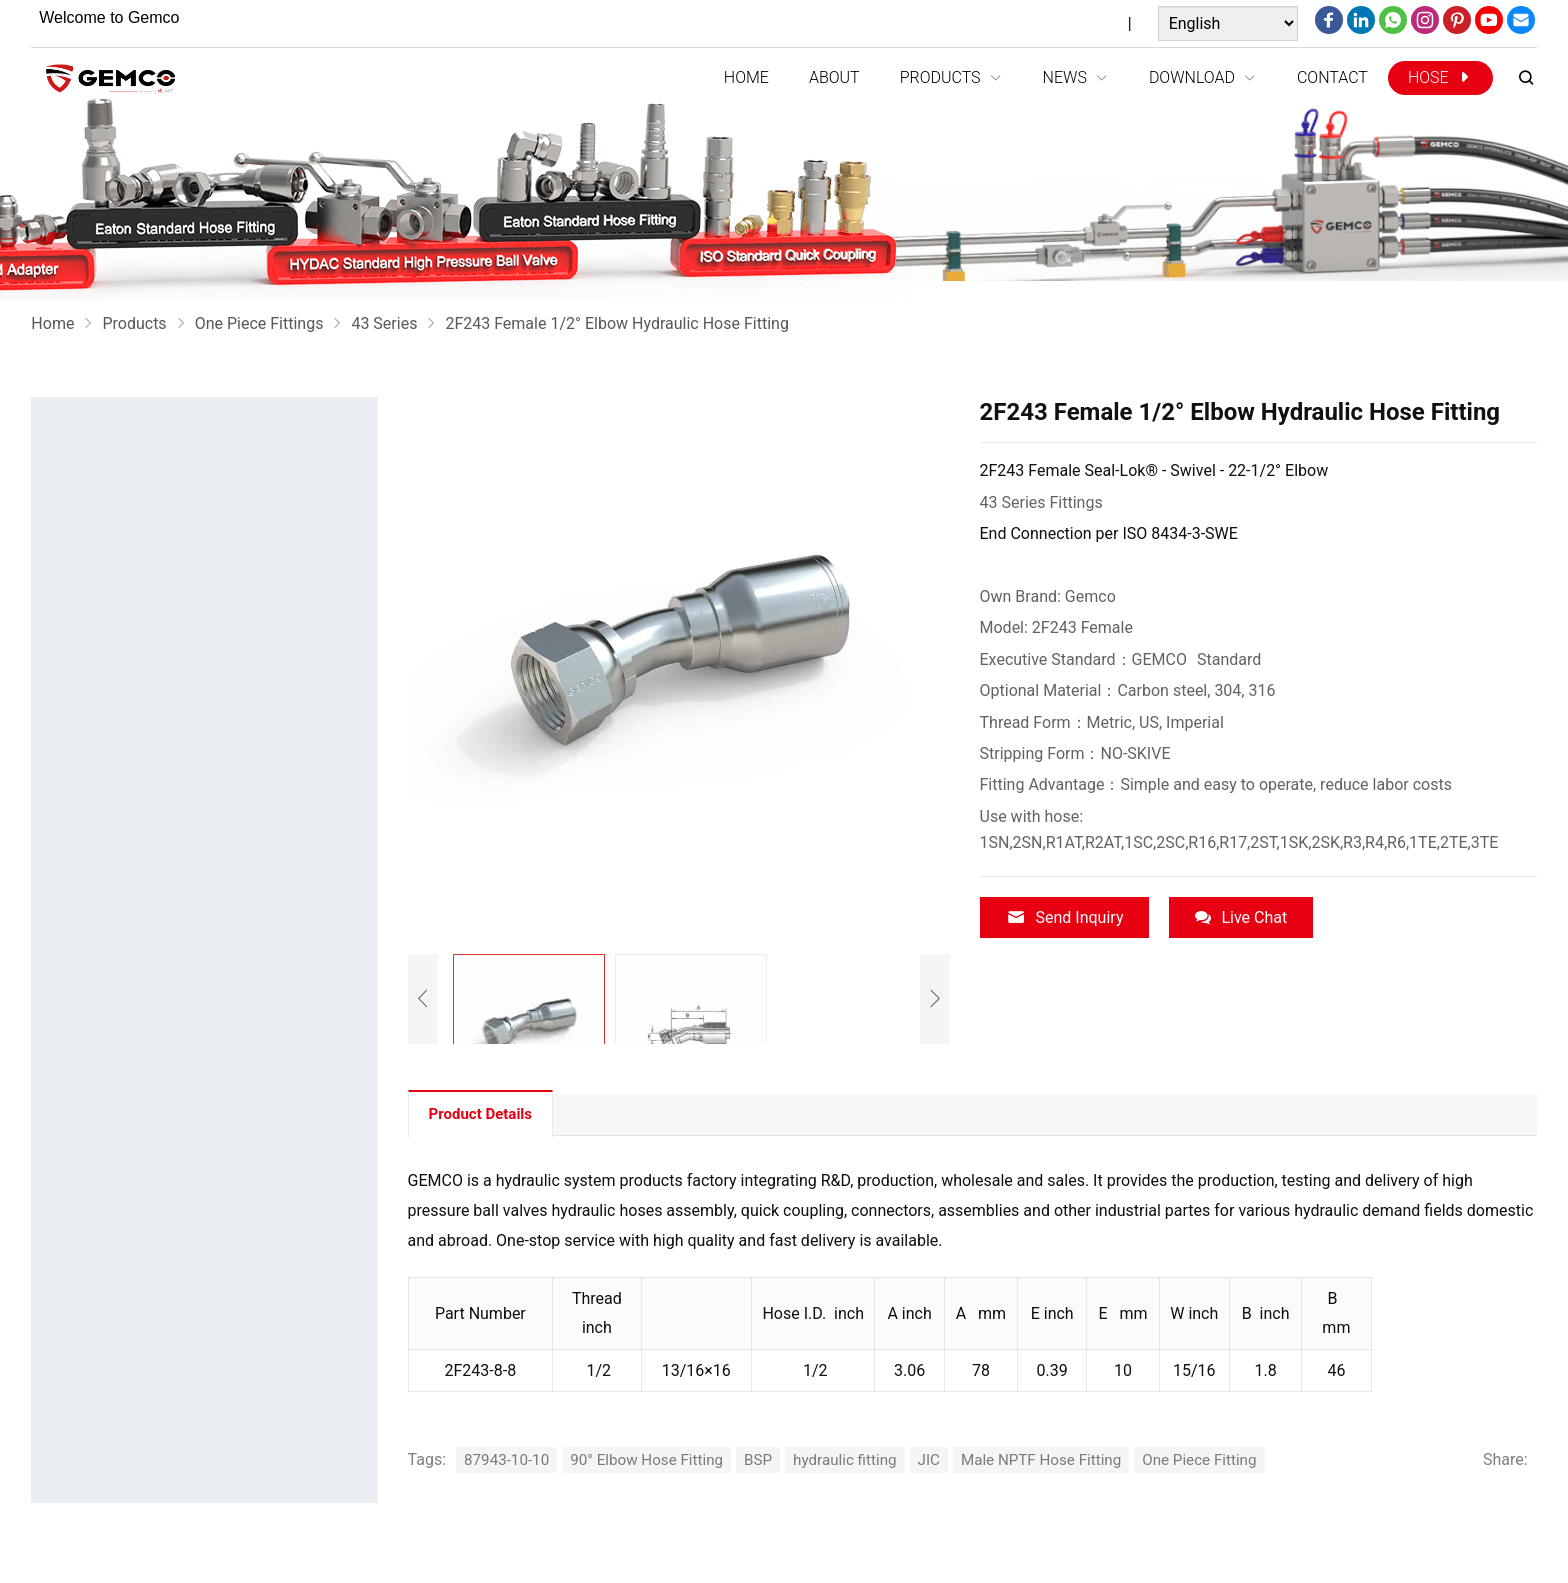  What do you see at coordinates (950, 1459) in the screenshot?
I see `JIC` at bounding box center [950, 1459].